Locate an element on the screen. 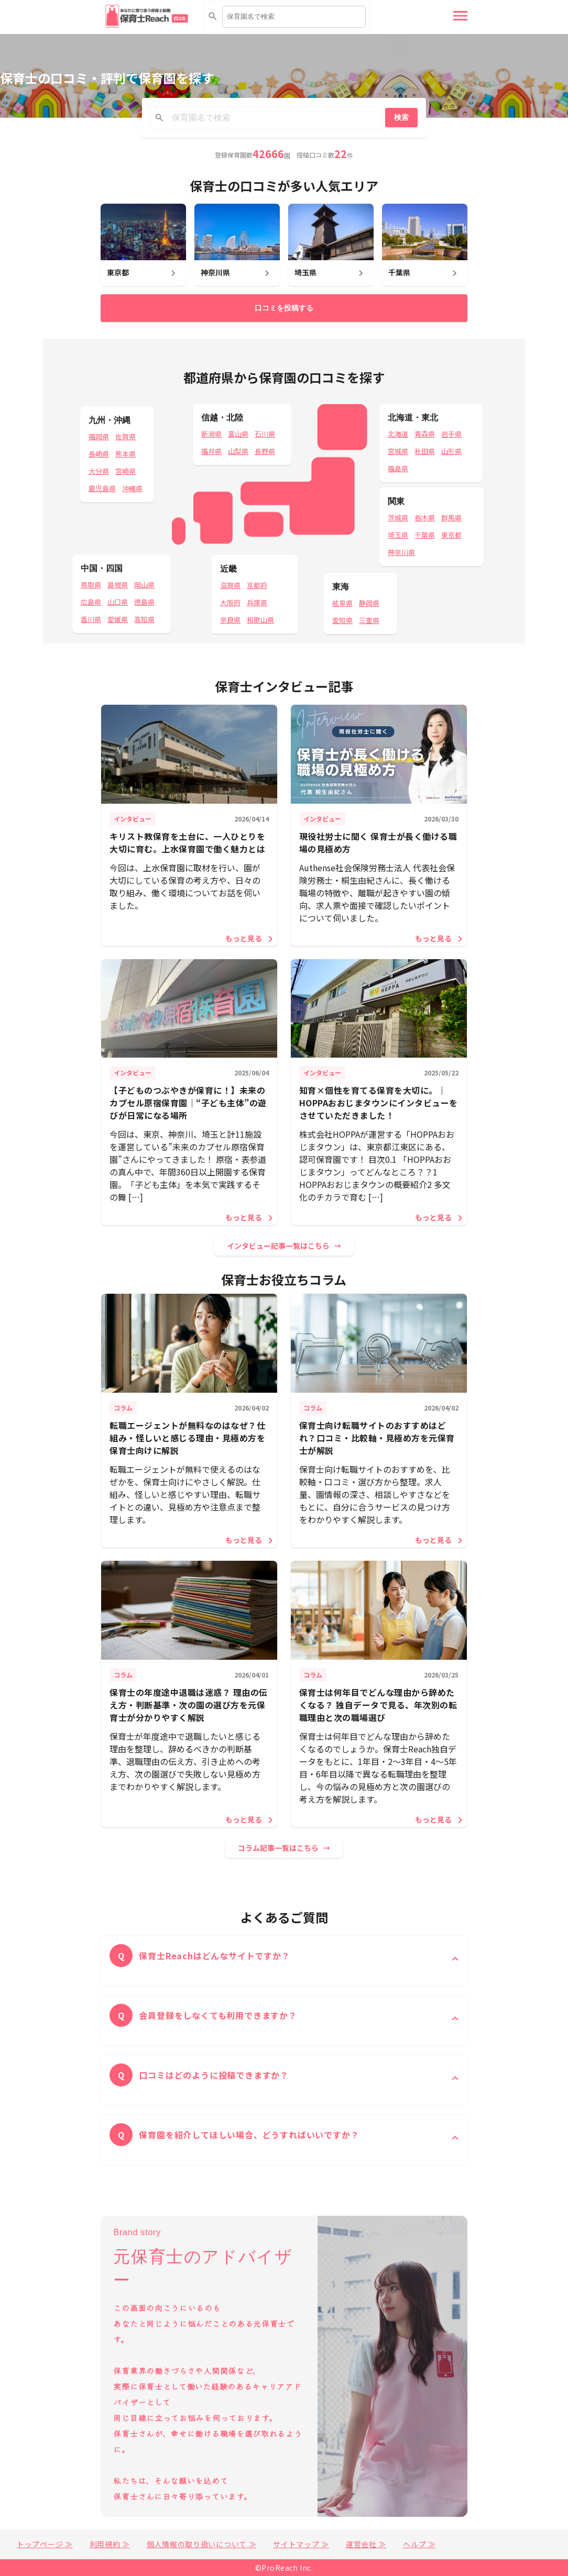 The width and height of the screenshot is (568, 2576). 沖縄県 is located at coordinates (132, 488).